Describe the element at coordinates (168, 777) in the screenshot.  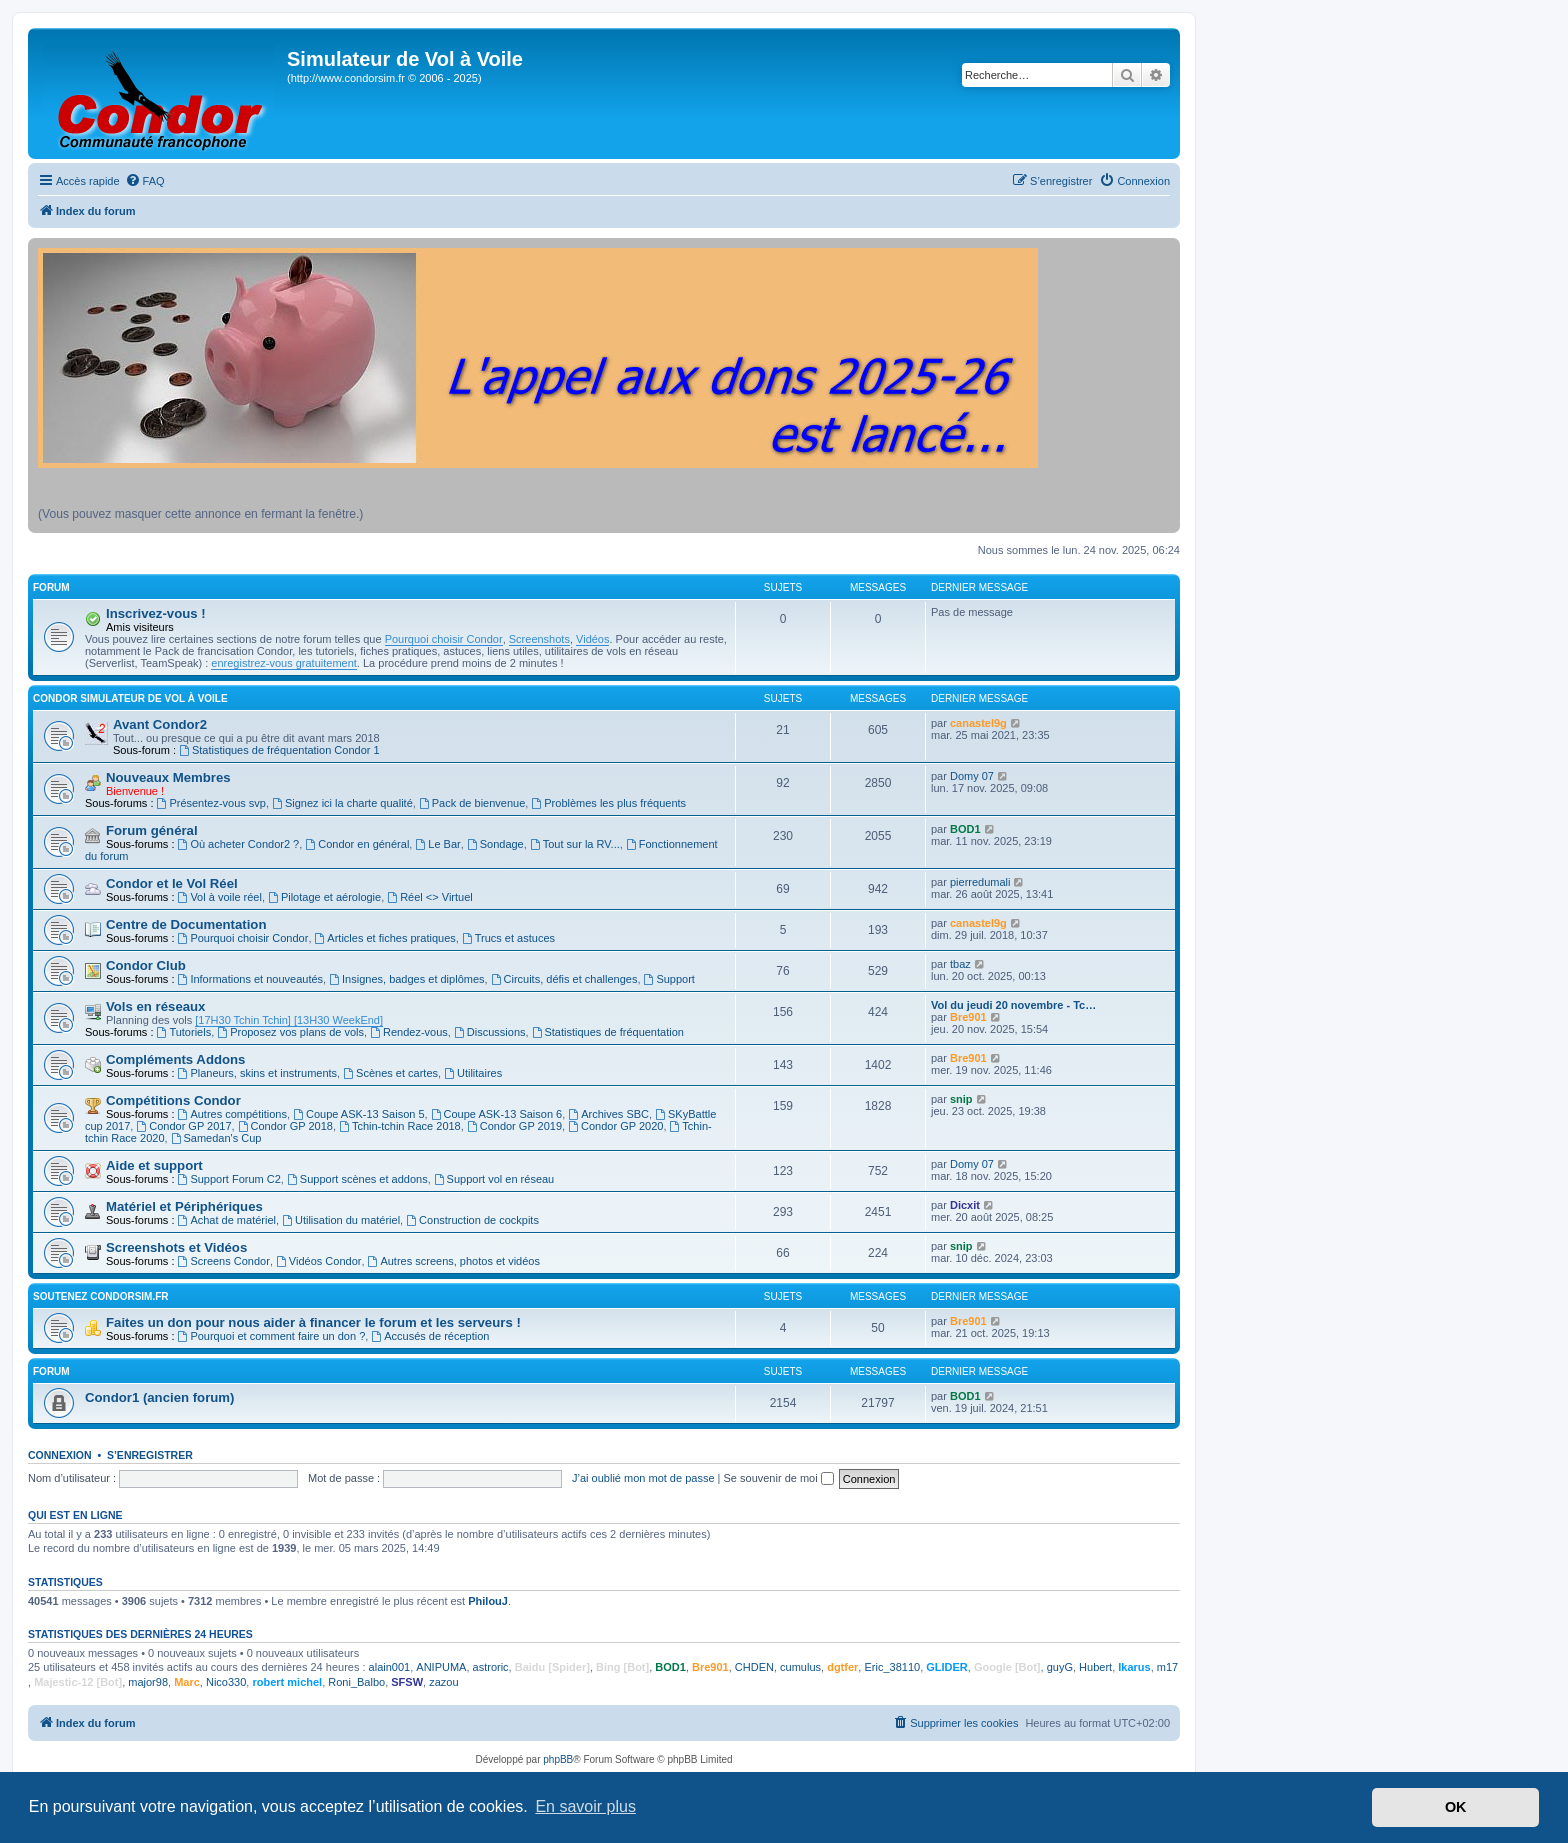
I see `Nouveaux Membres` at that location.